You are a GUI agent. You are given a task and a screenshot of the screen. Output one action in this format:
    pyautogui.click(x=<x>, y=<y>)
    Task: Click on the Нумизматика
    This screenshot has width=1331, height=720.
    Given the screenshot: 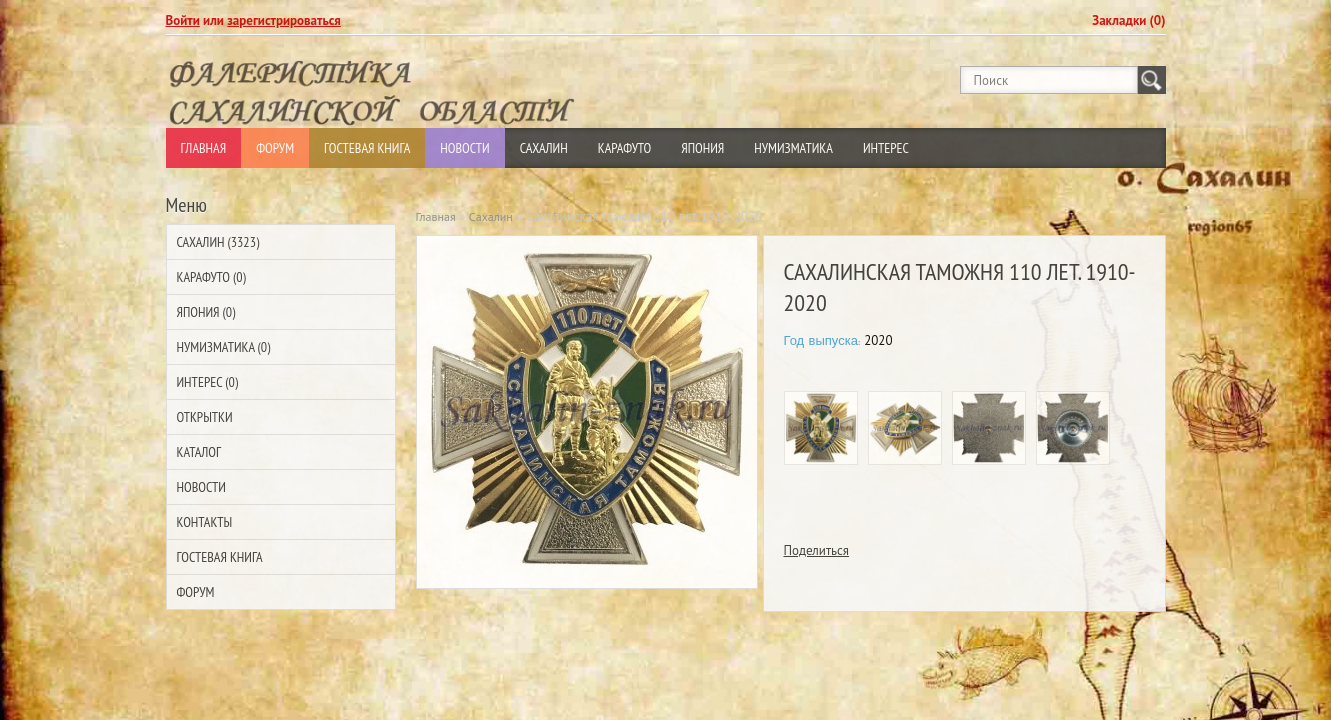 What is the action you would take?
    pyautogui.click(x=793, y=148)
    